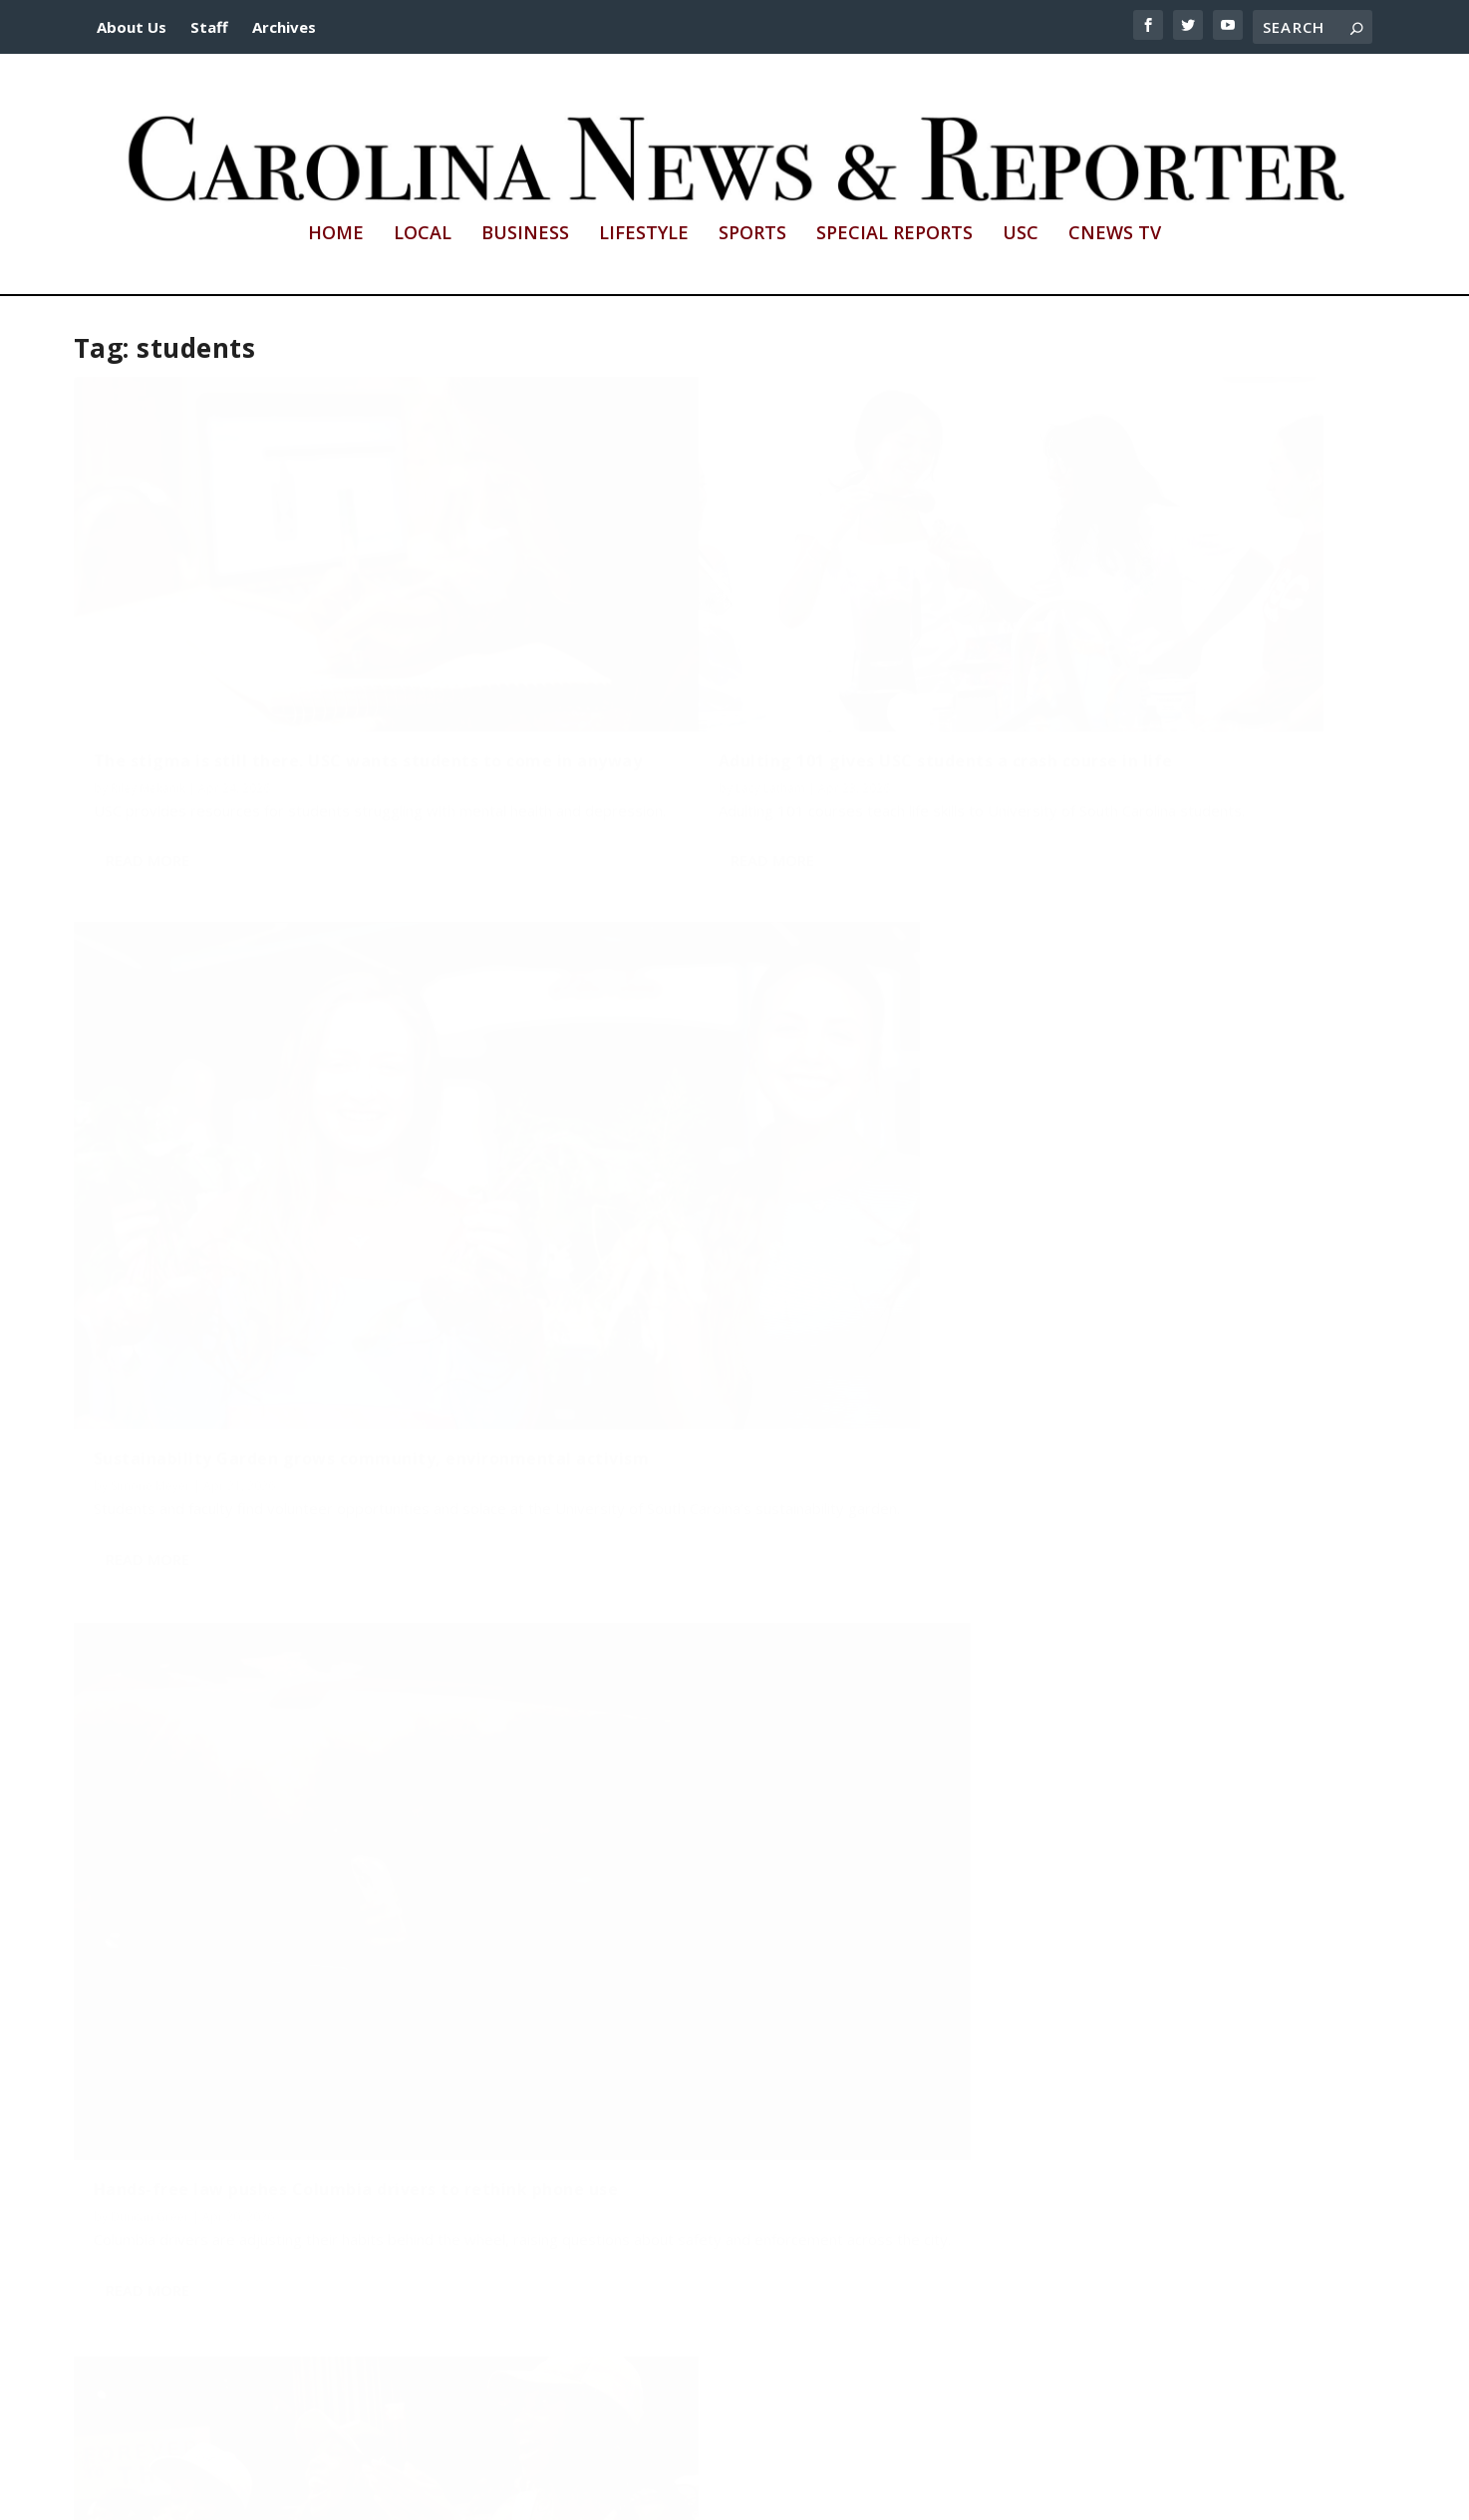  I want to click on Young professionals face high rents, limited options for downtown housing, so click(698, 2087).